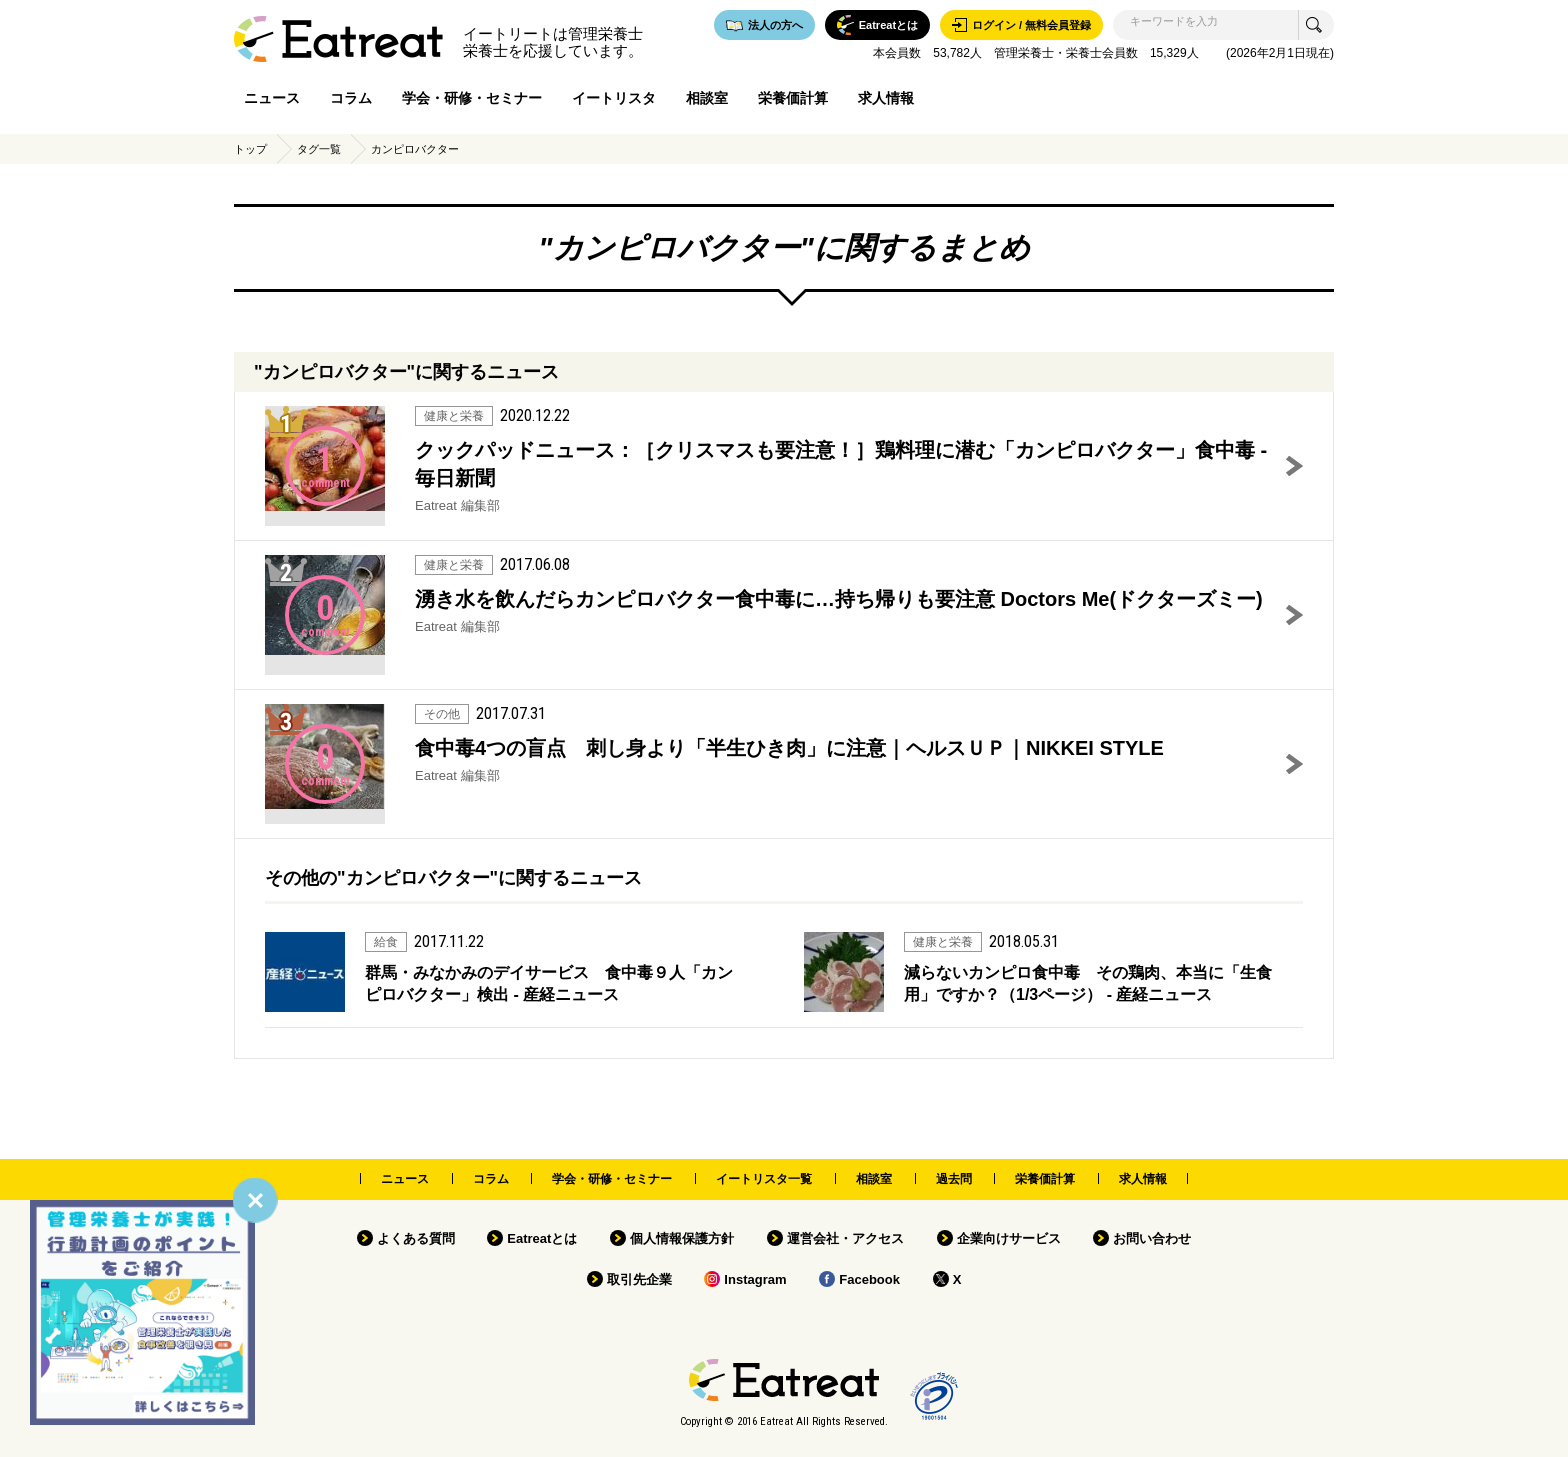 This screenshot has height=1457, width=1568. I want to click on Eatreatとは, so click(542, 1238).